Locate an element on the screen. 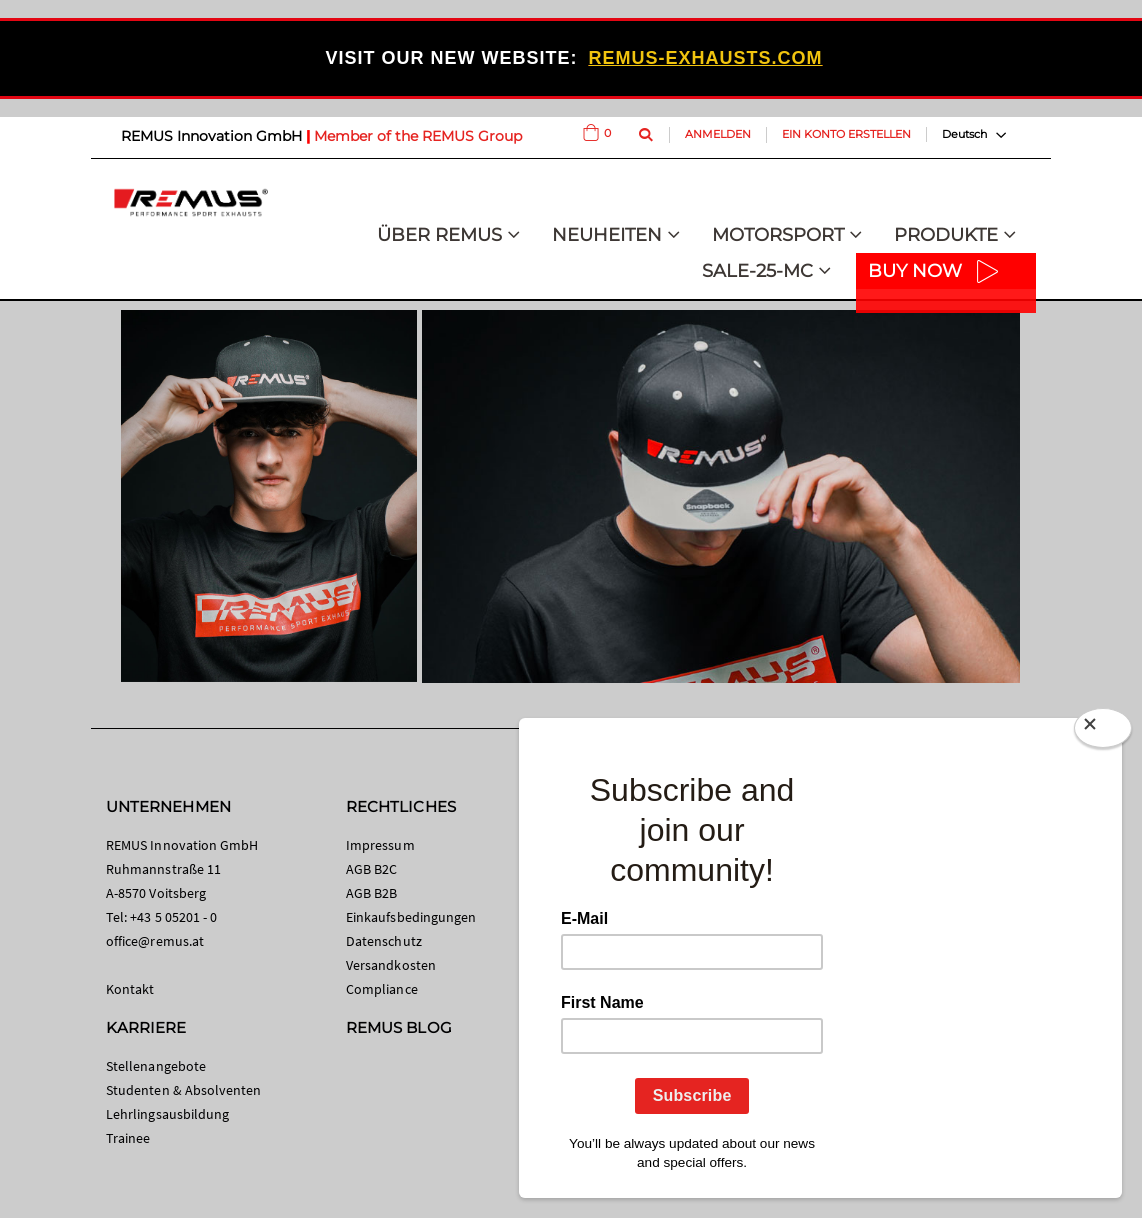  Kontakt is located at coordinates (130, 989).